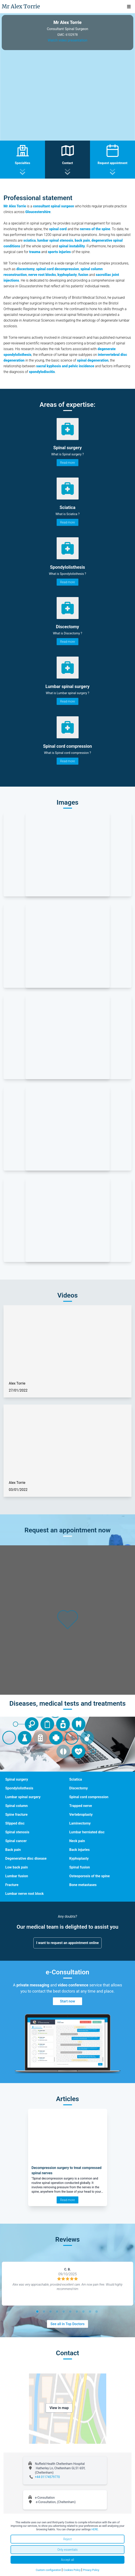 The image size is (135, 2576). I want to click on Discectomy, so click(78, 1788).